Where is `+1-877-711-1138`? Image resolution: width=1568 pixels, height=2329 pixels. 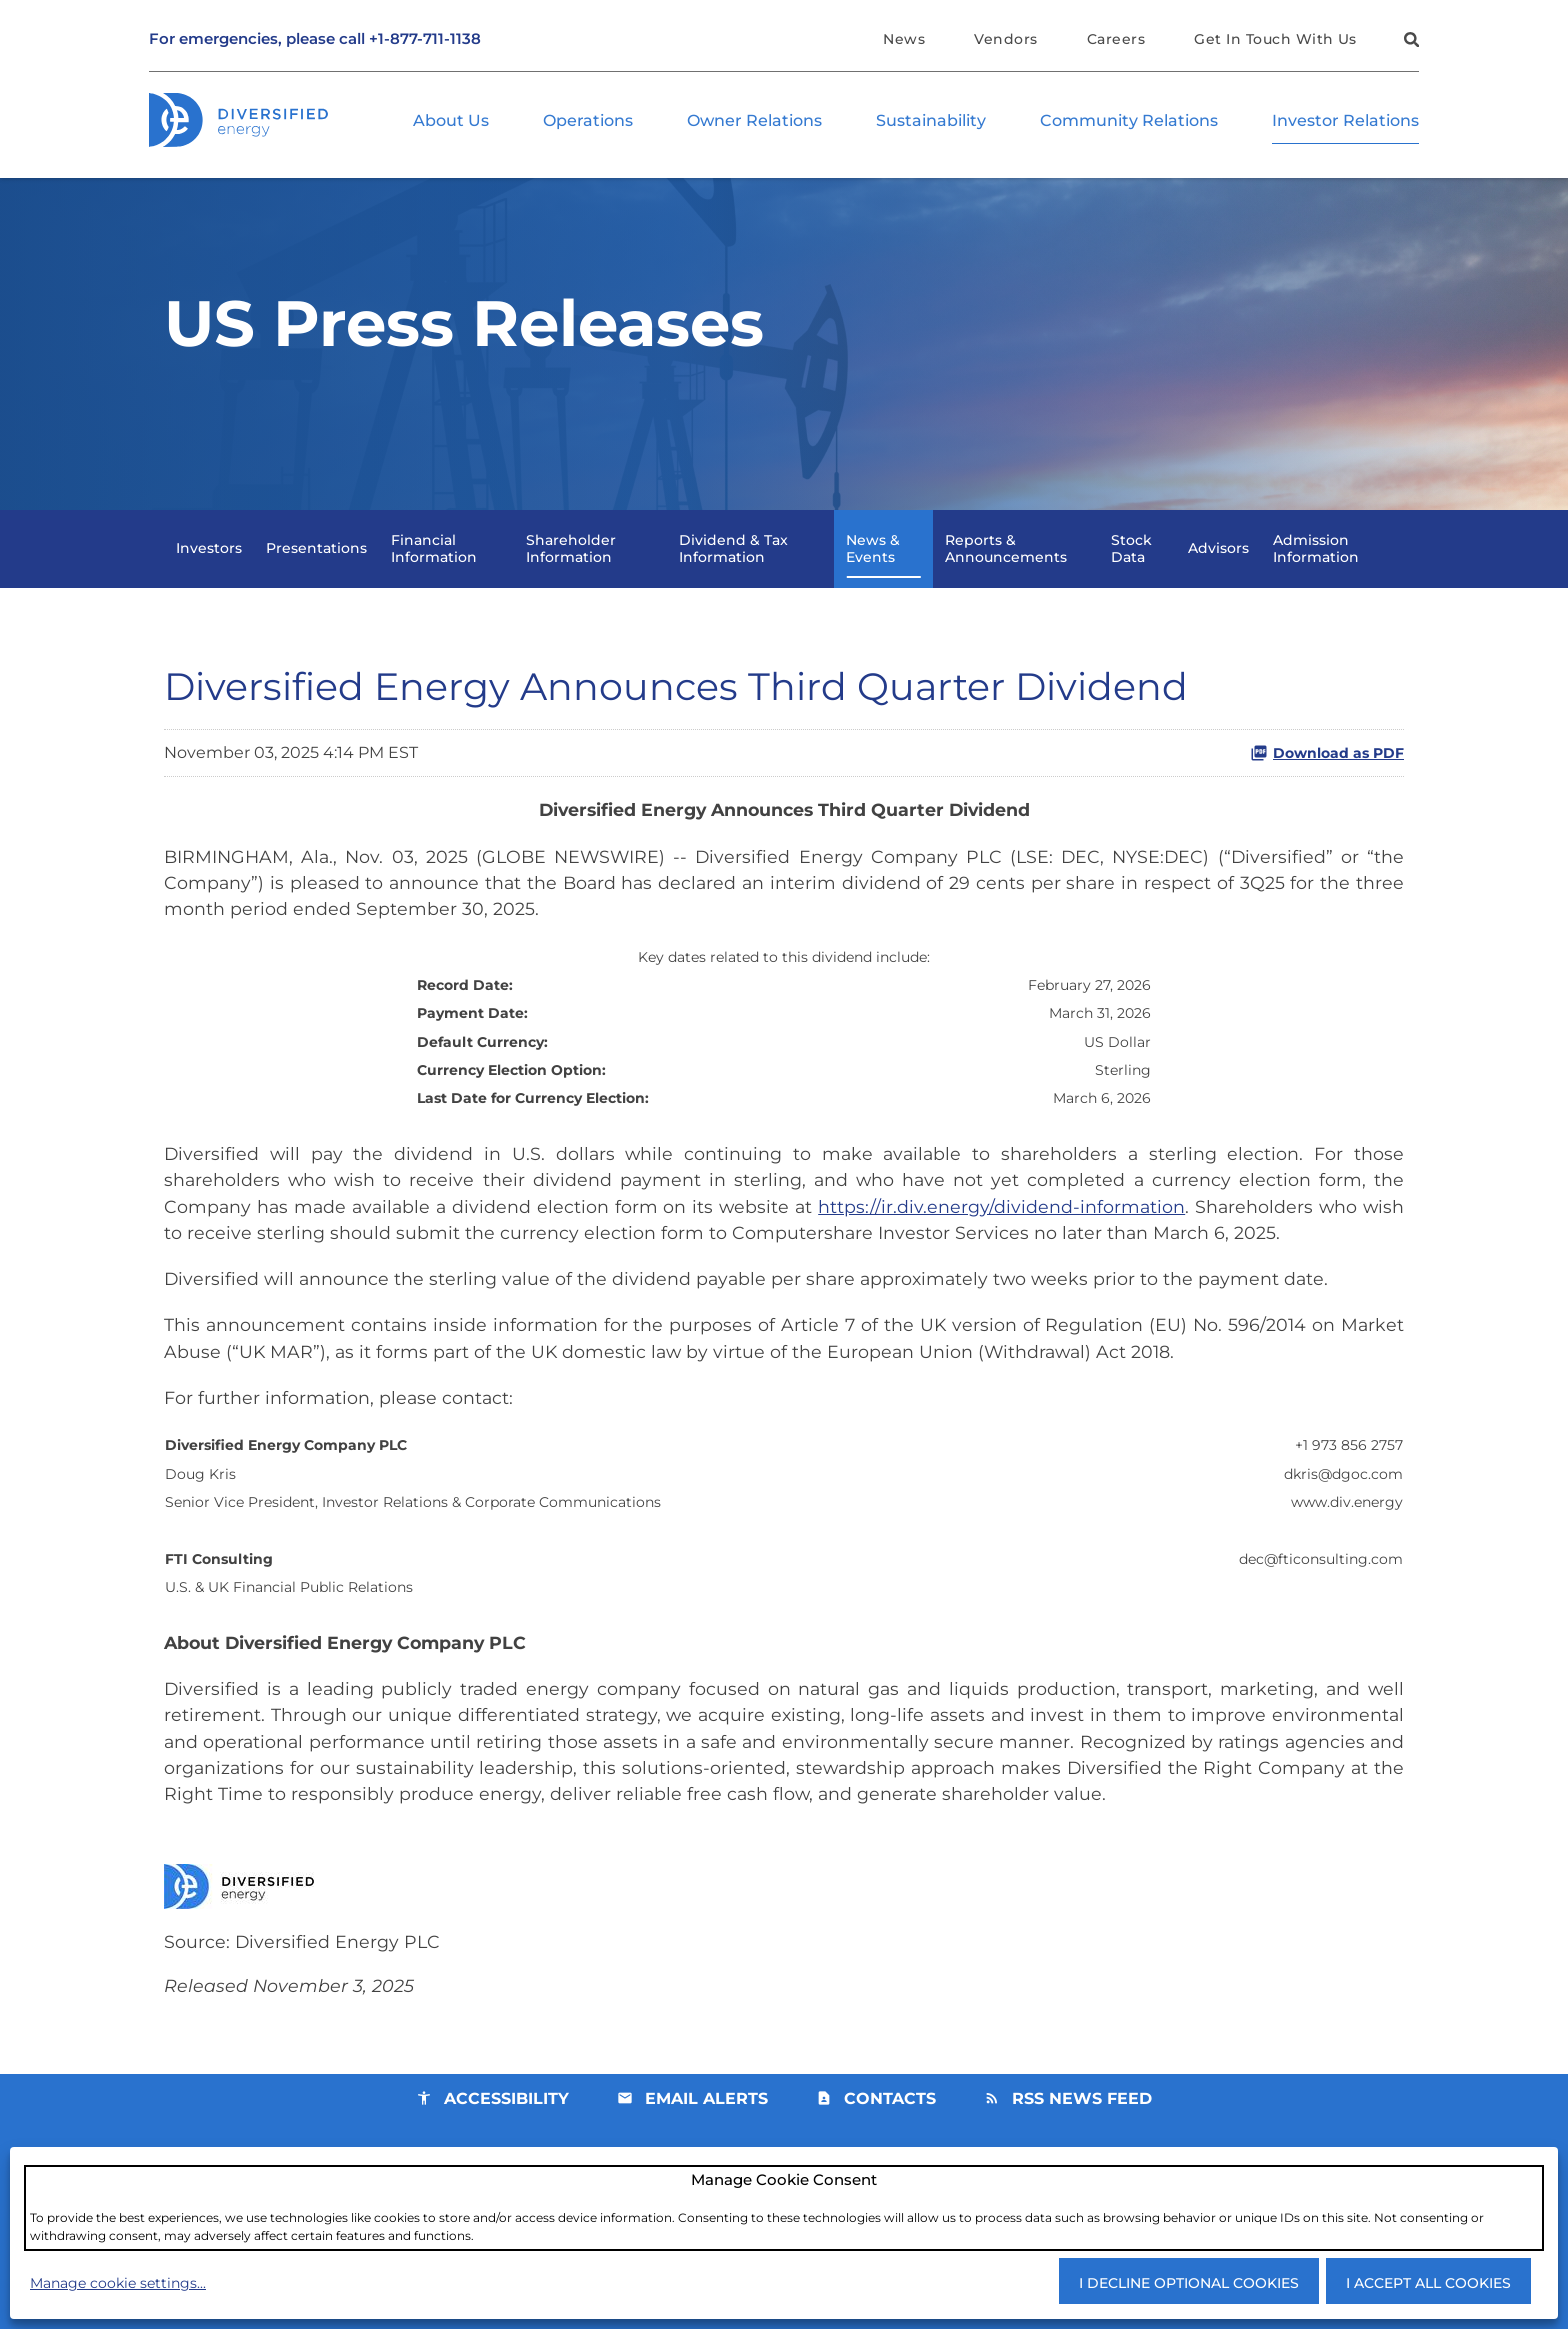
+1-877-711-1138 is located at coordinates (425, 39).